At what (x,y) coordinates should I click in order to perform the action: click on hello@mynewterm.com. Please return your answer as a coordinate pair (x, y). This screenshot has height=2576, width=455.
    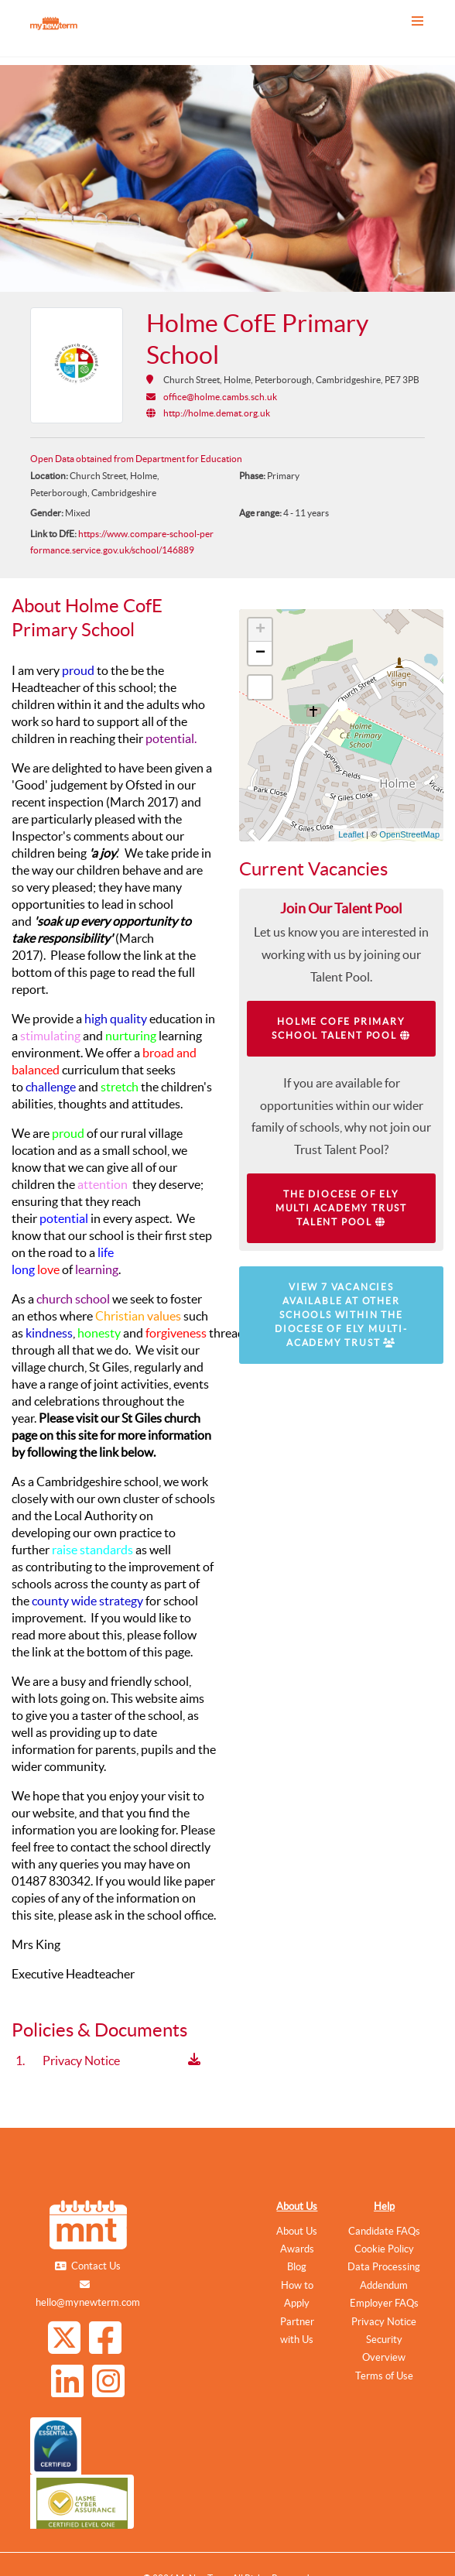
    Looking at the image, I should click on (88, 2302).